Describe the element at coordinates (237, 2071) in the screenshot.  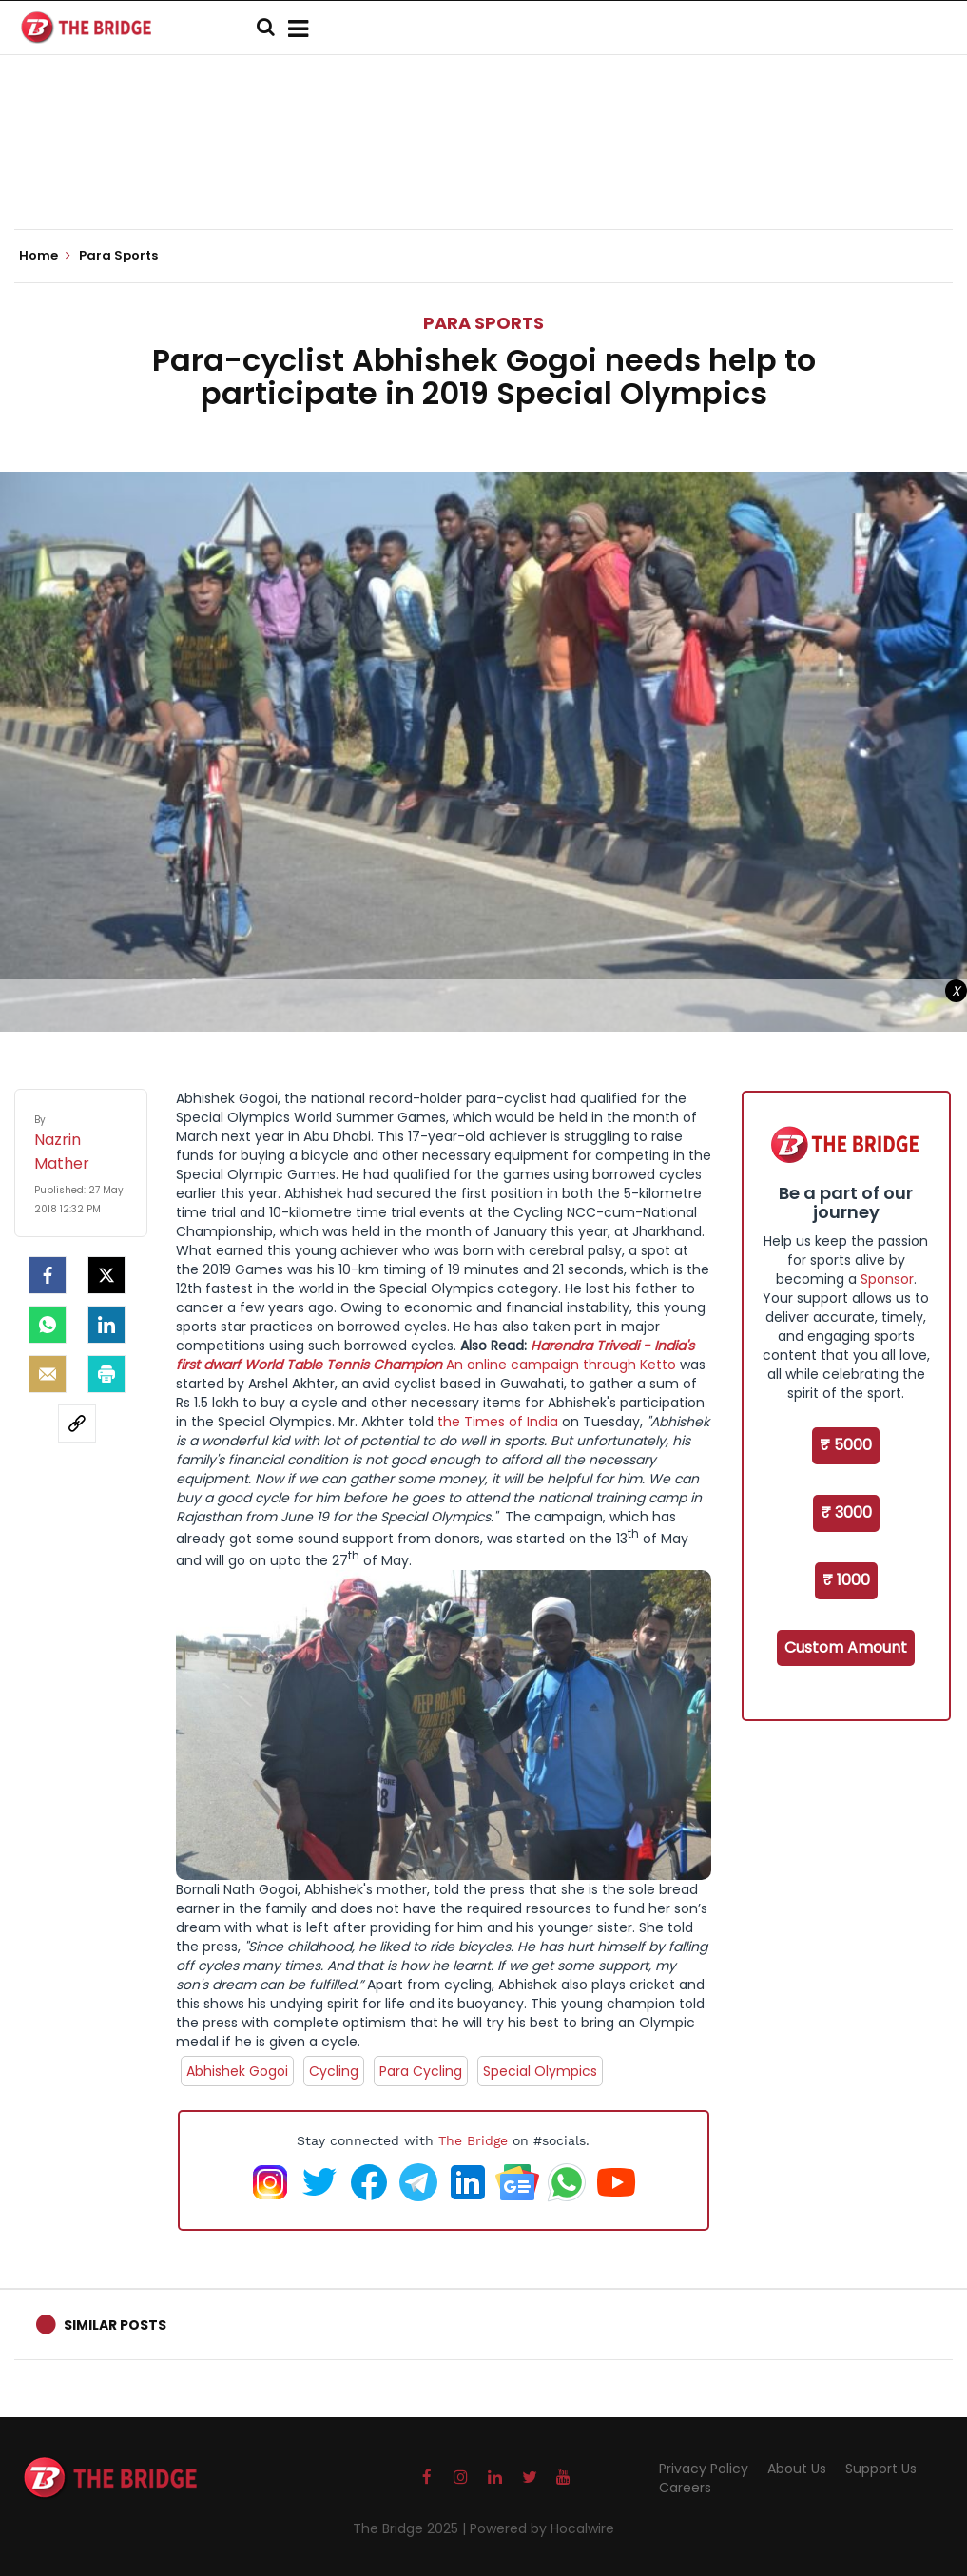
I see `Abhishek Gogoi` at that location.